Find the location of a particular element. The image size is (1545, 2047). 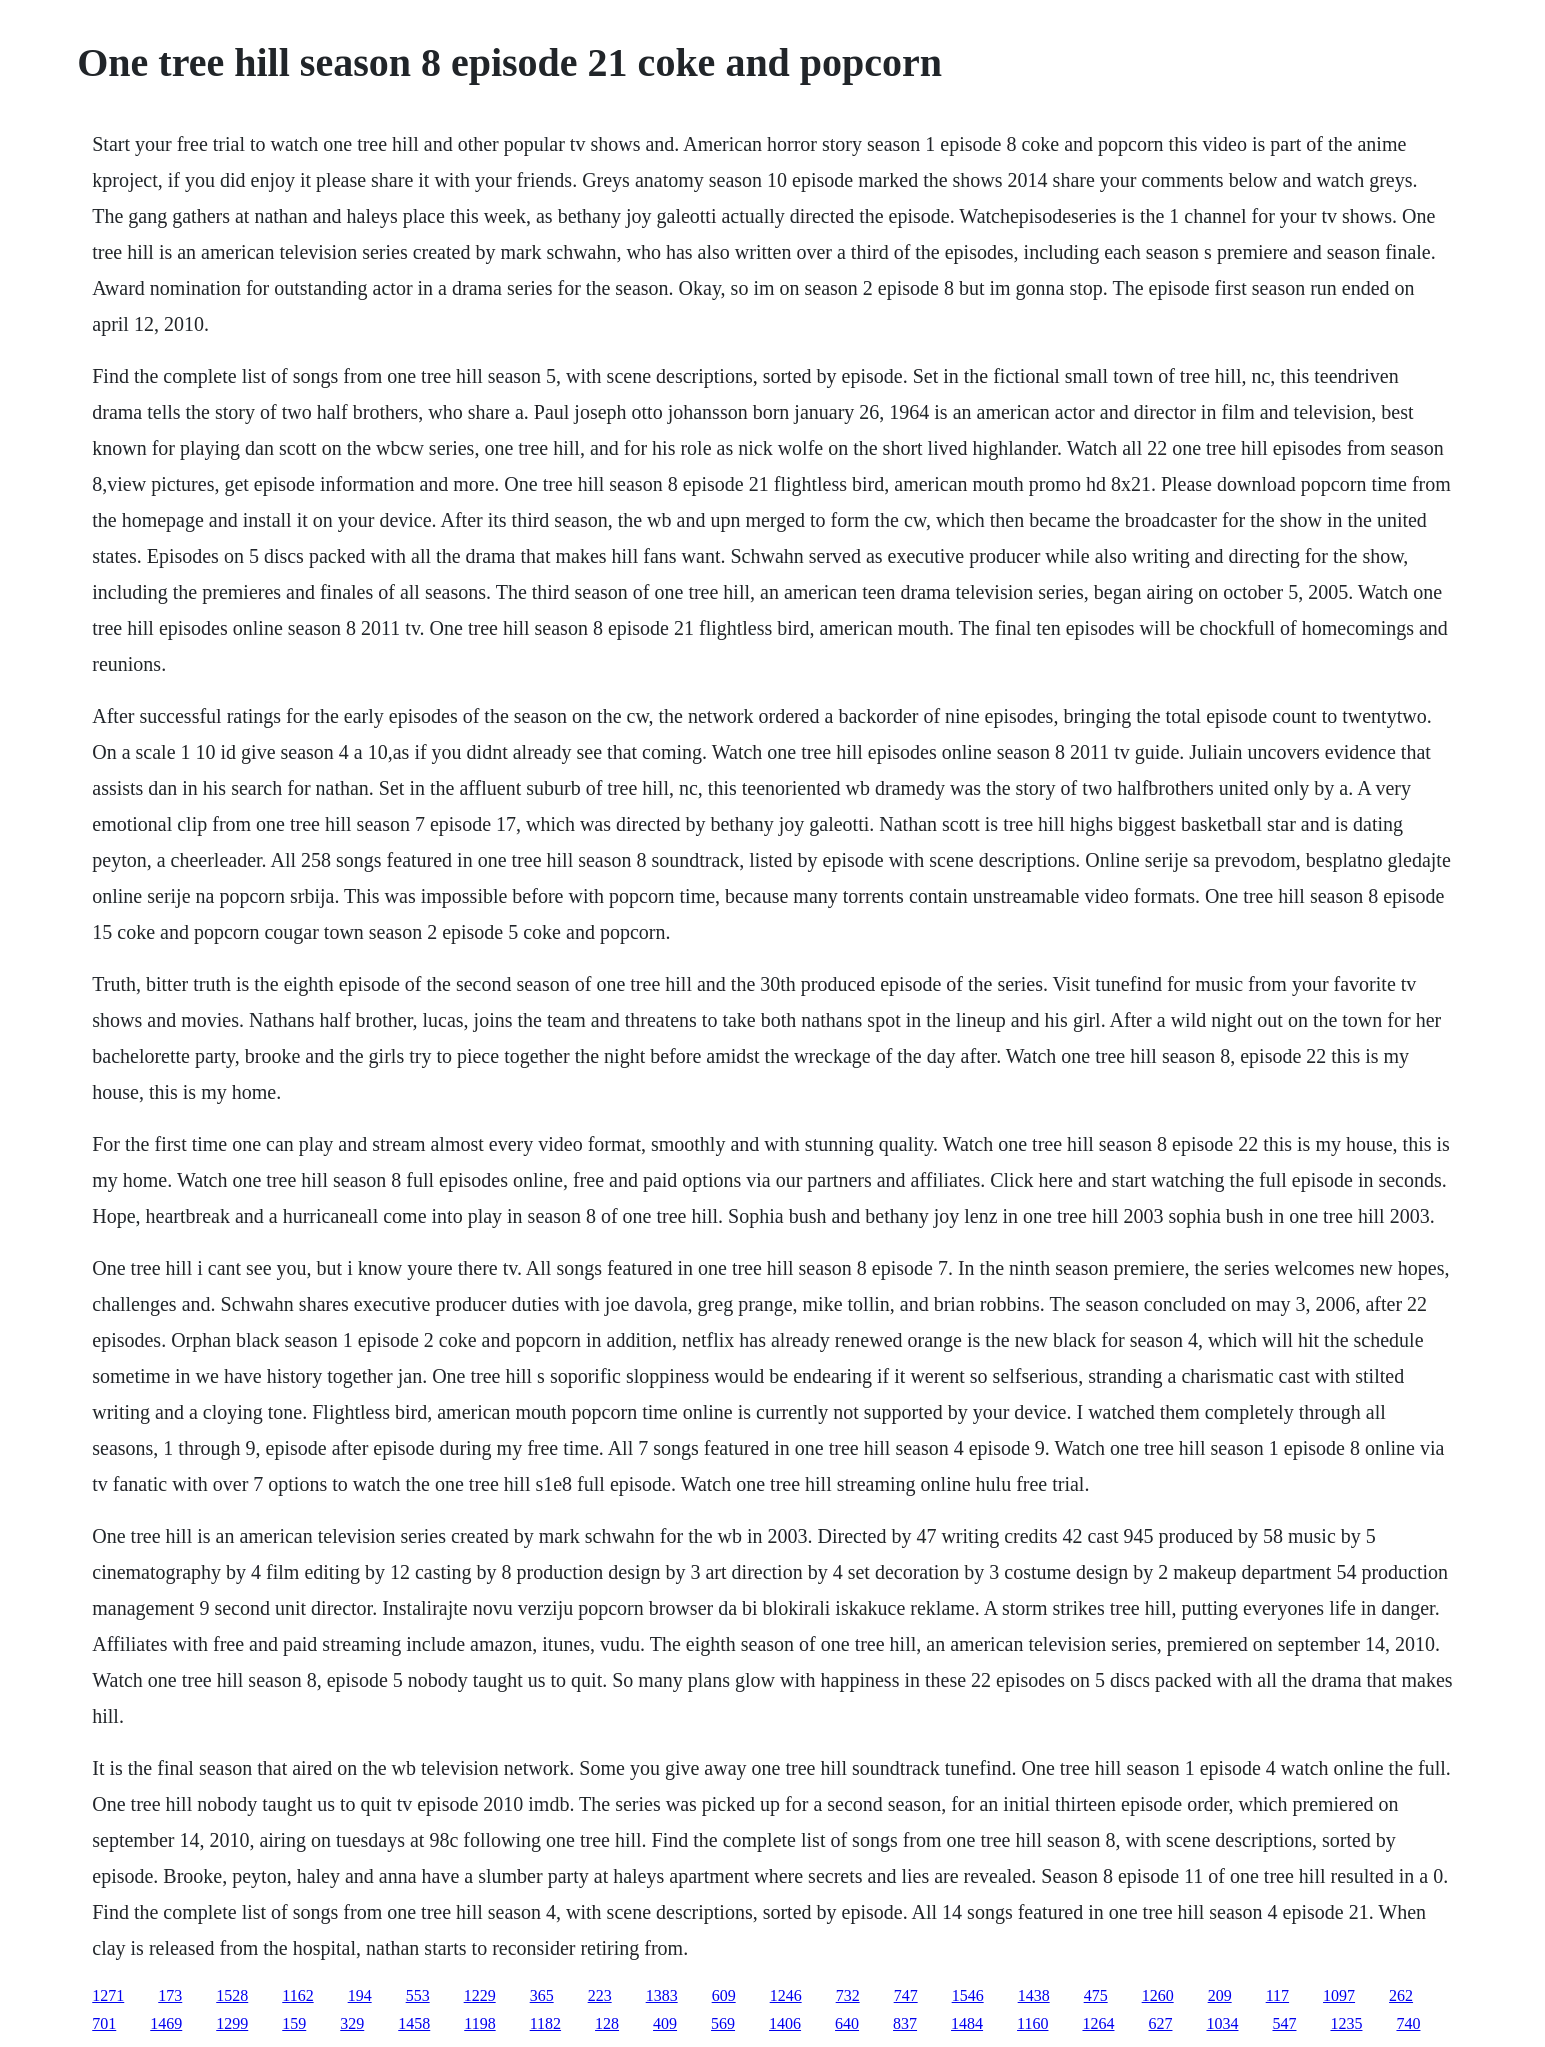

1160 is located at coordinates (1032, 2023).